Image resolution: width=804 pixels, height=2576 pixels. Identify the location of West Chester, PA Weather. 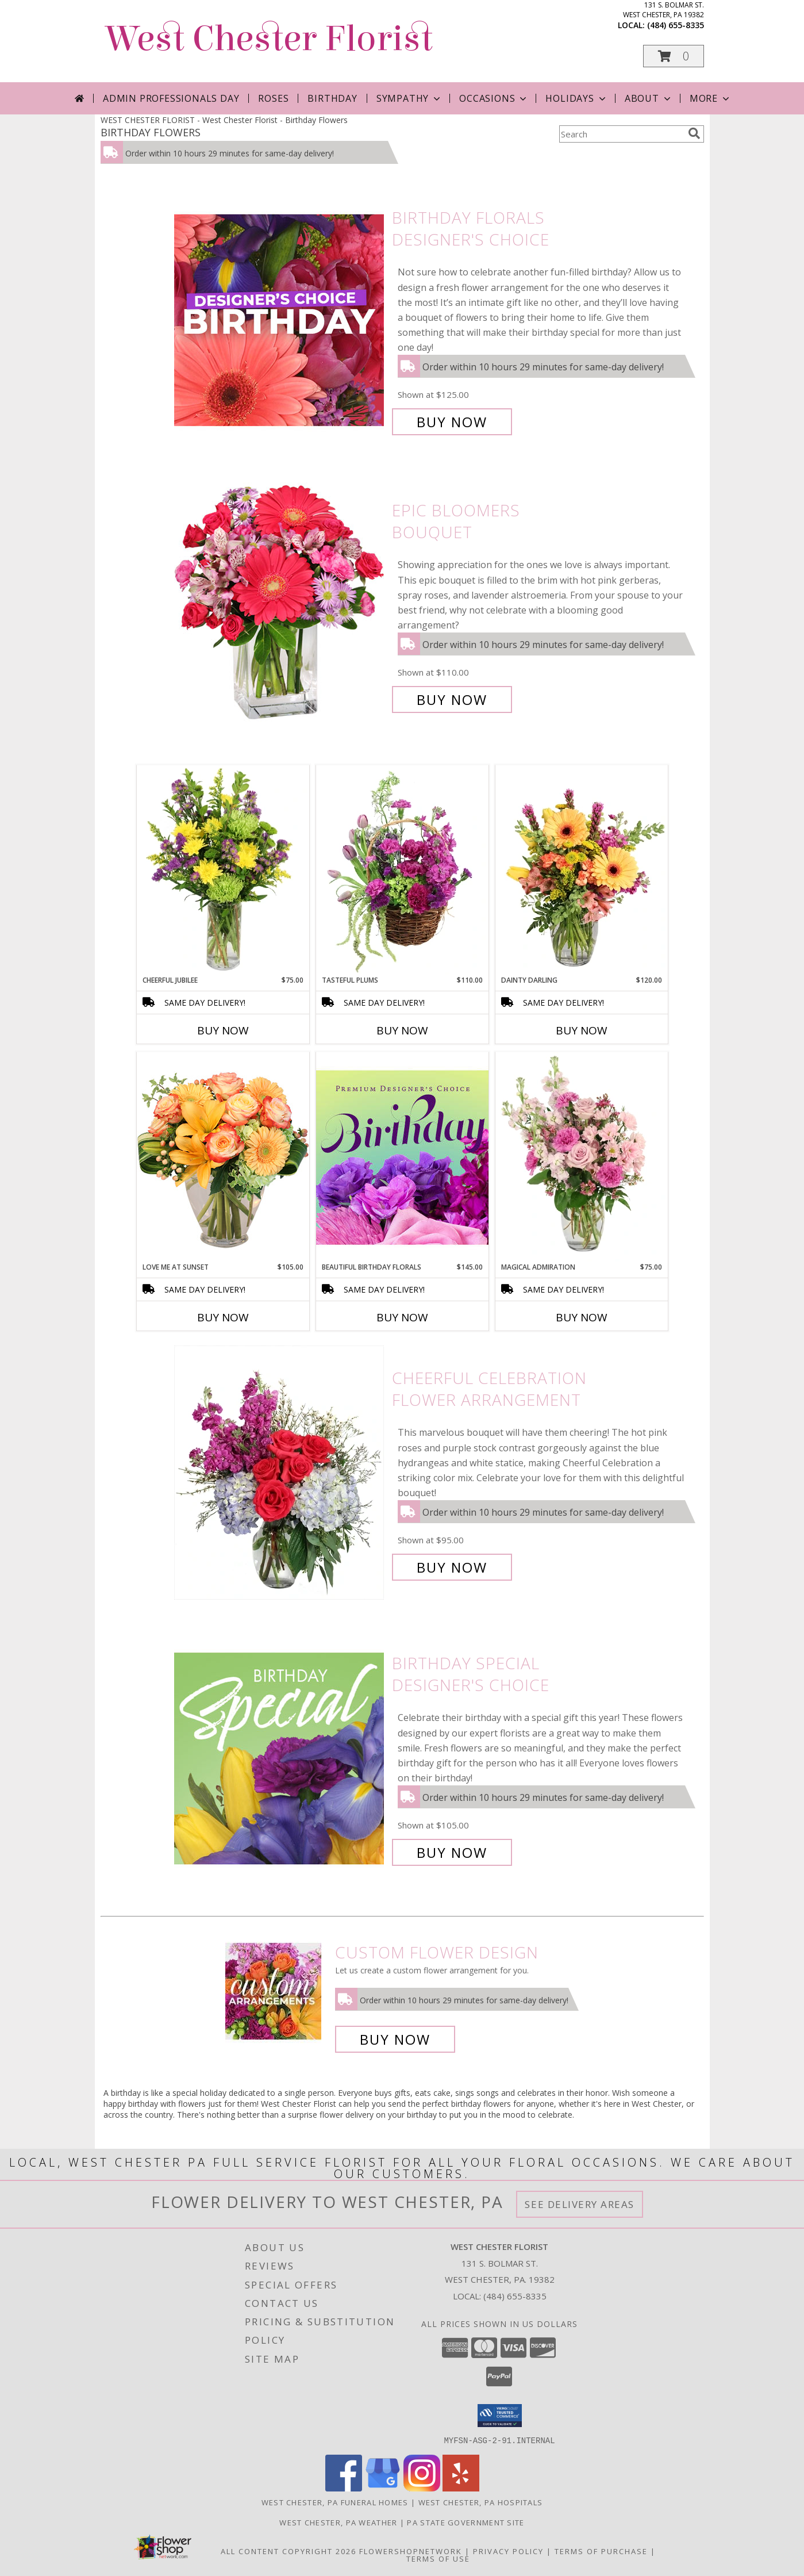
(338, 2522).